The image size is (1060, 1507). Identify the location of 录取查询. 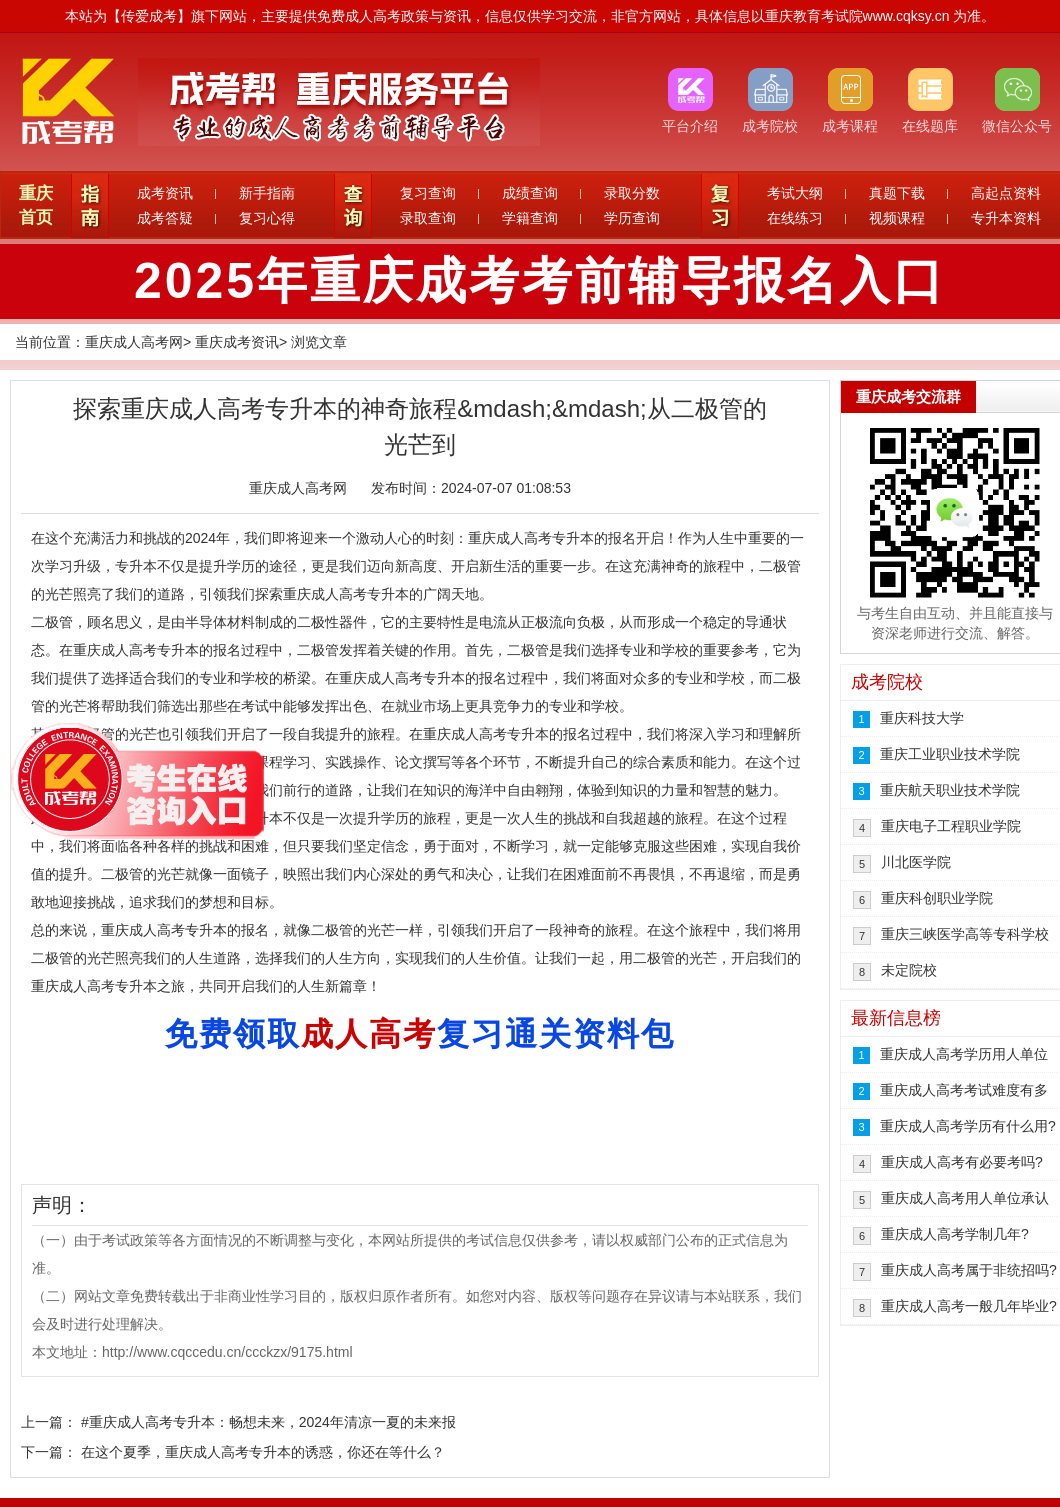
(428, 218).